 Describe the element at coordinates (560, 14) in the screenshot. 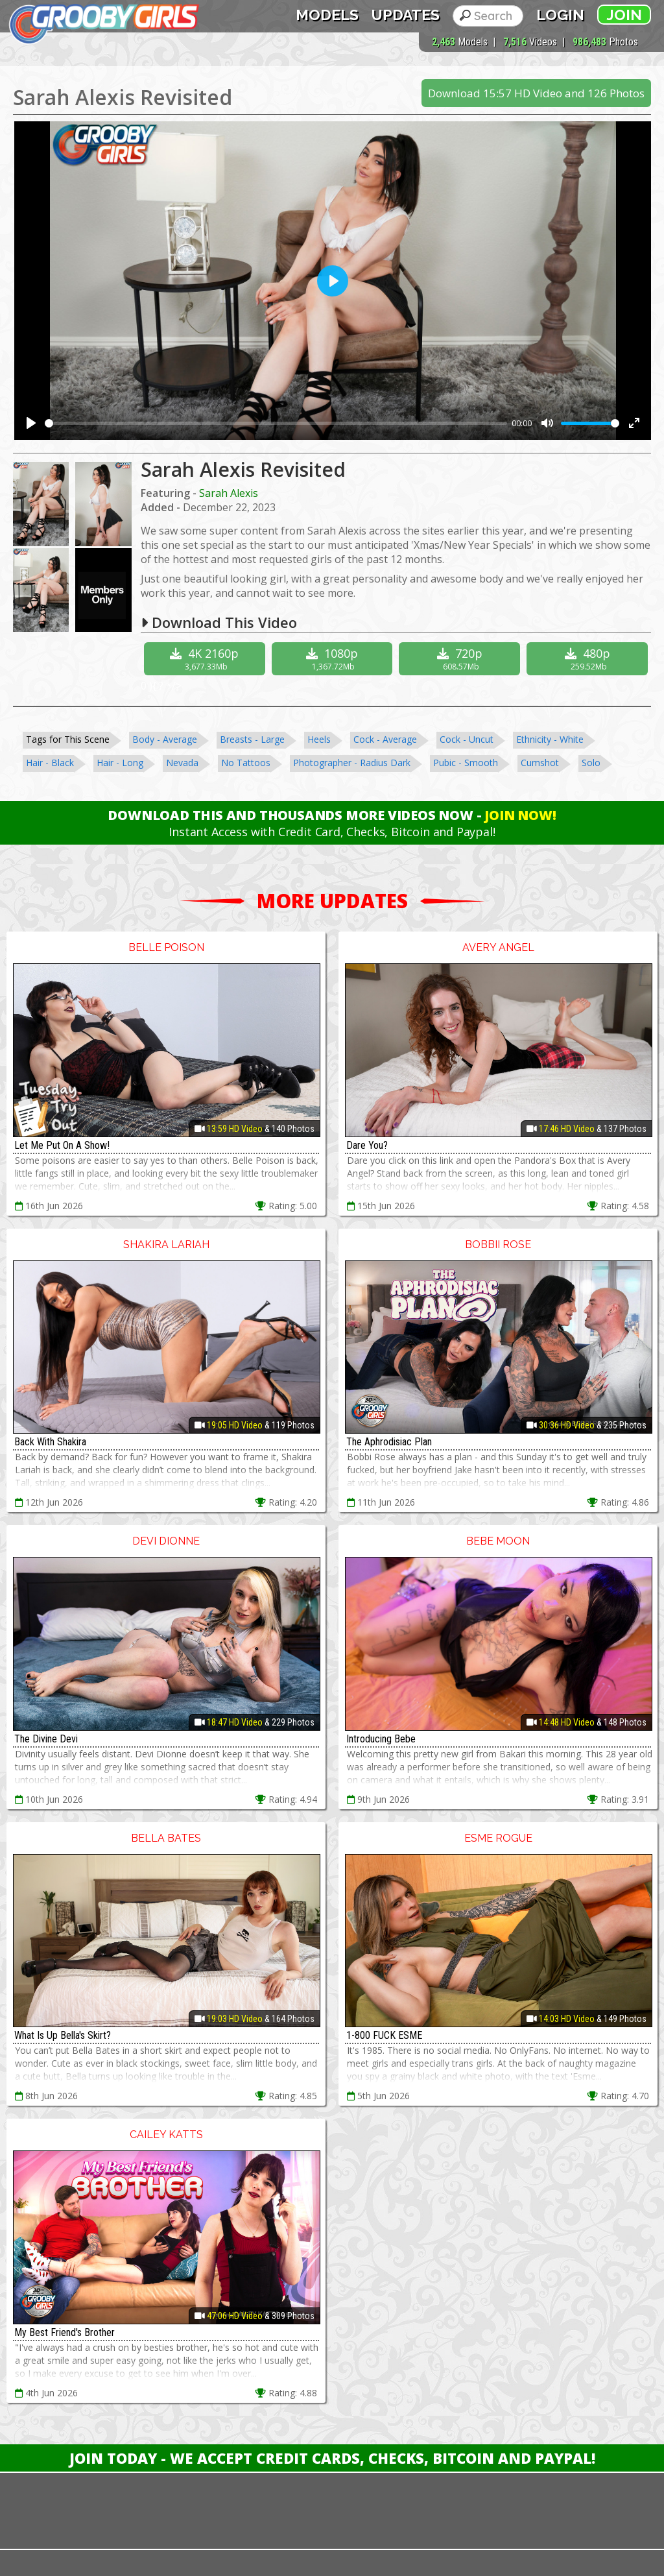

I see `Login` at that location.